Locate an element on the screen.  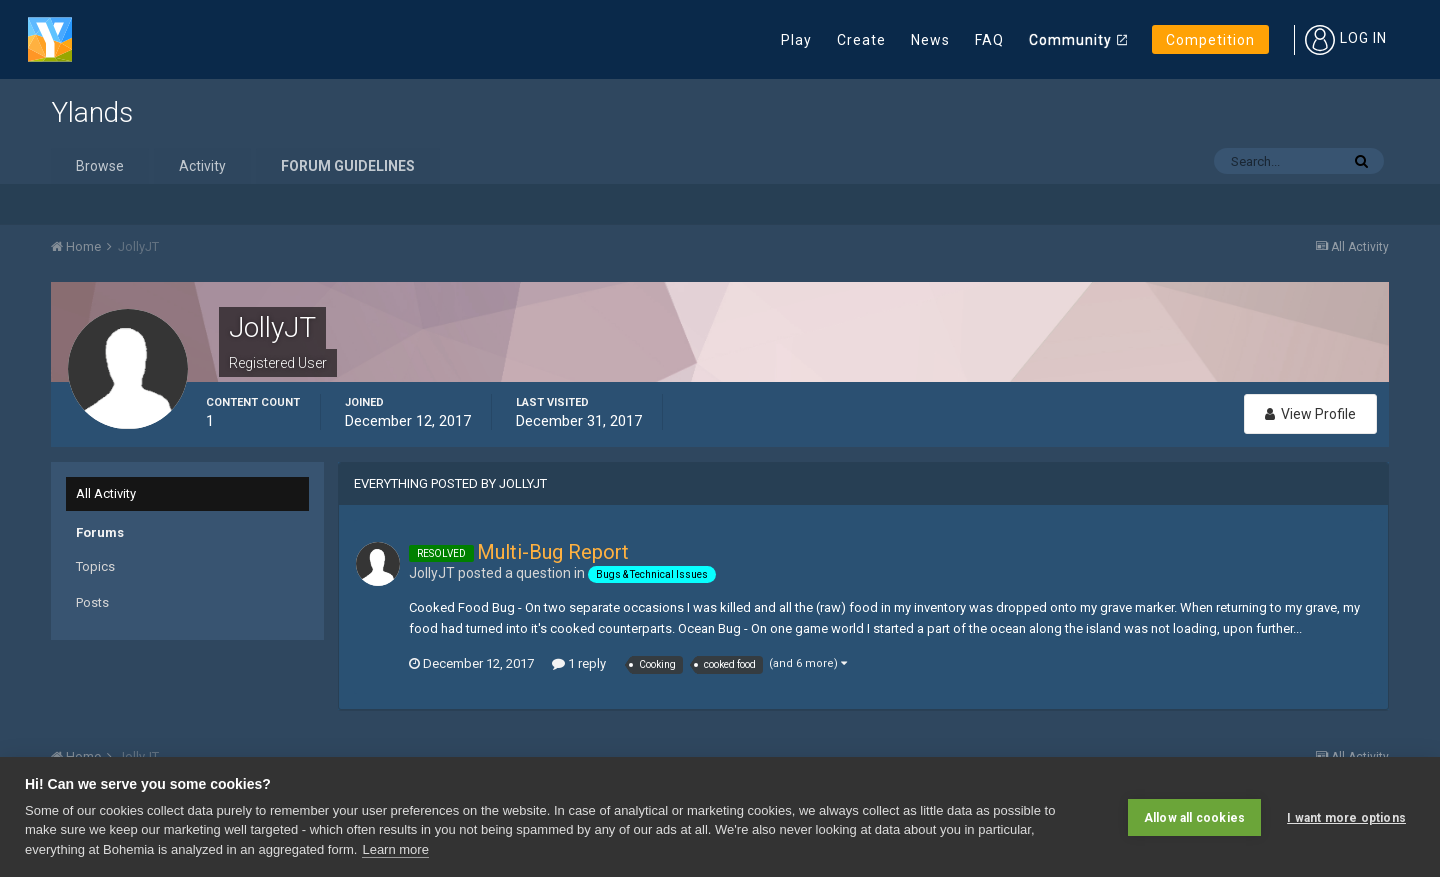
Allow all cookies is located at coordinates (1194, 817).